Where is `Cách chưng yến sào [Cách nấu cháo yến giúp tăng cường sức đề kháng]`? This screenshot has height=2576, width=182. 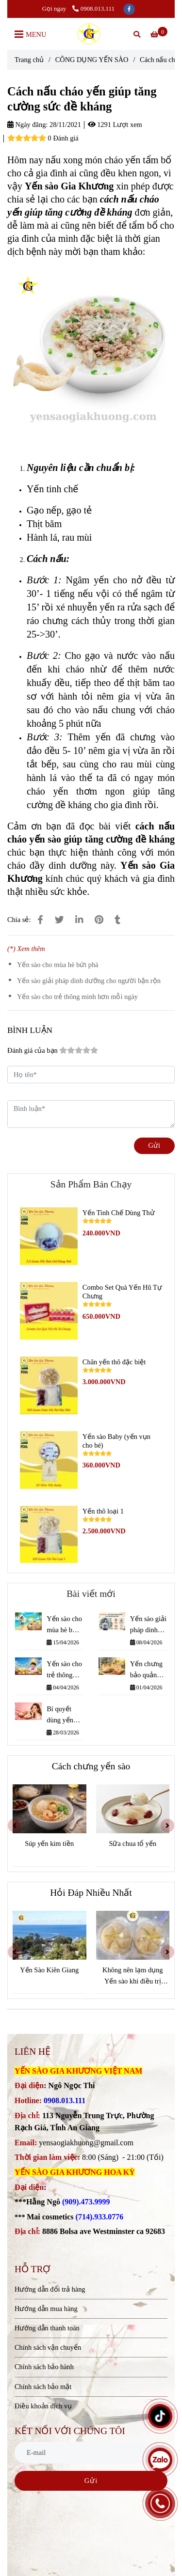
Cách chưng yến sào [Cách nấu cháo yến giúp tăng cường sức đề kháng] is located at coordinates (91, 1766).